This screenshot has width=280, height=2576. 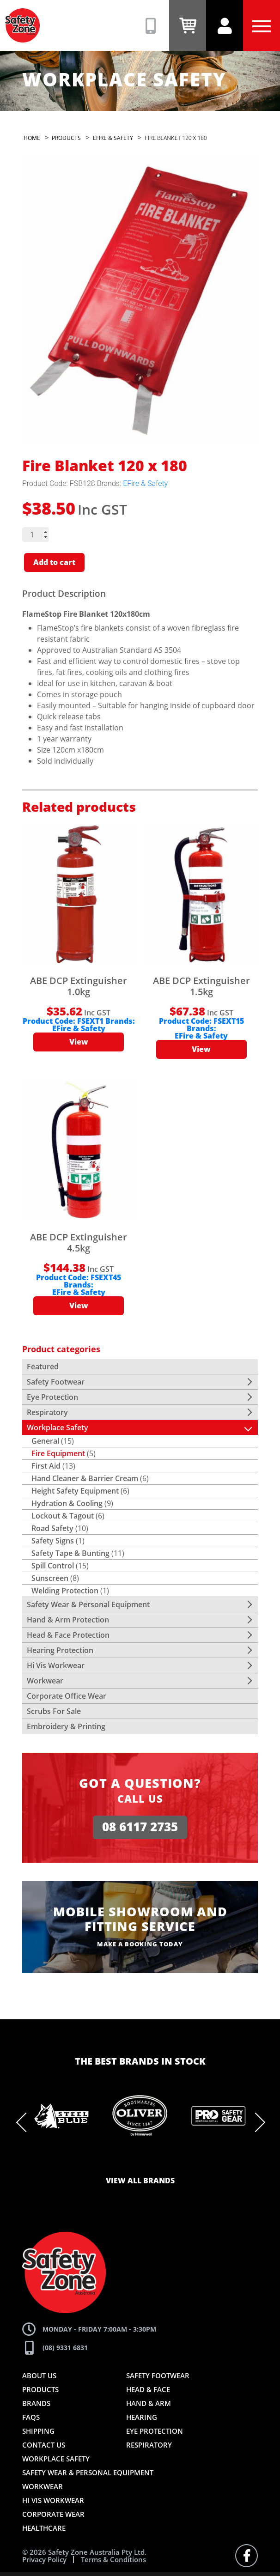 What do you see at coordinates (140, 1827) in the screenshot?
I see `08 6117 2735` at bounding box center [140, 1827].